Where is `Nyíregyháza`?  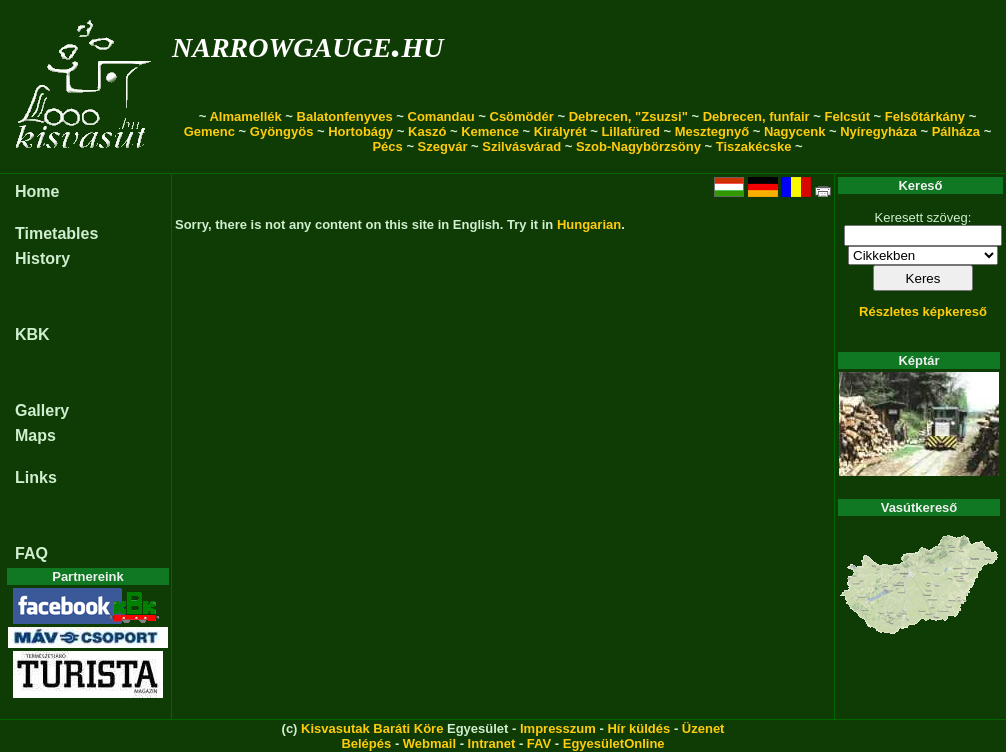
Nyíregyháza is located at coordinates (878, 131).